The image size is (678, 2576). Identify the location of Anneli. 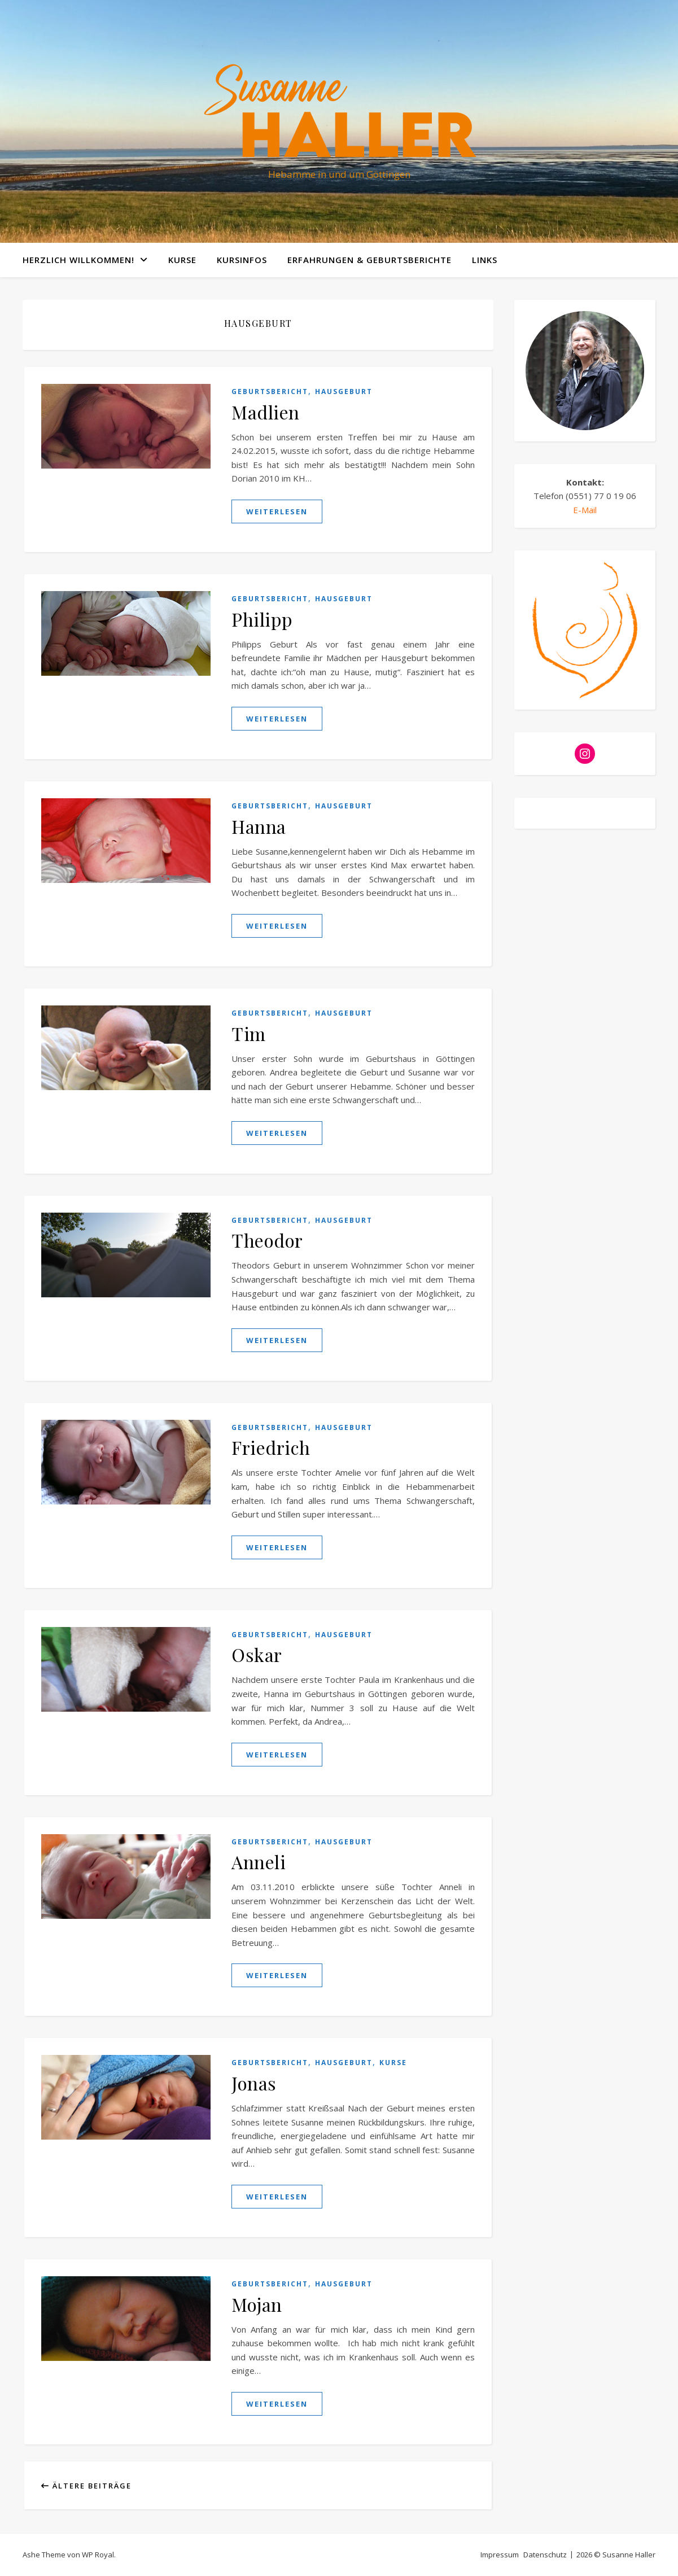
(258, 1861).